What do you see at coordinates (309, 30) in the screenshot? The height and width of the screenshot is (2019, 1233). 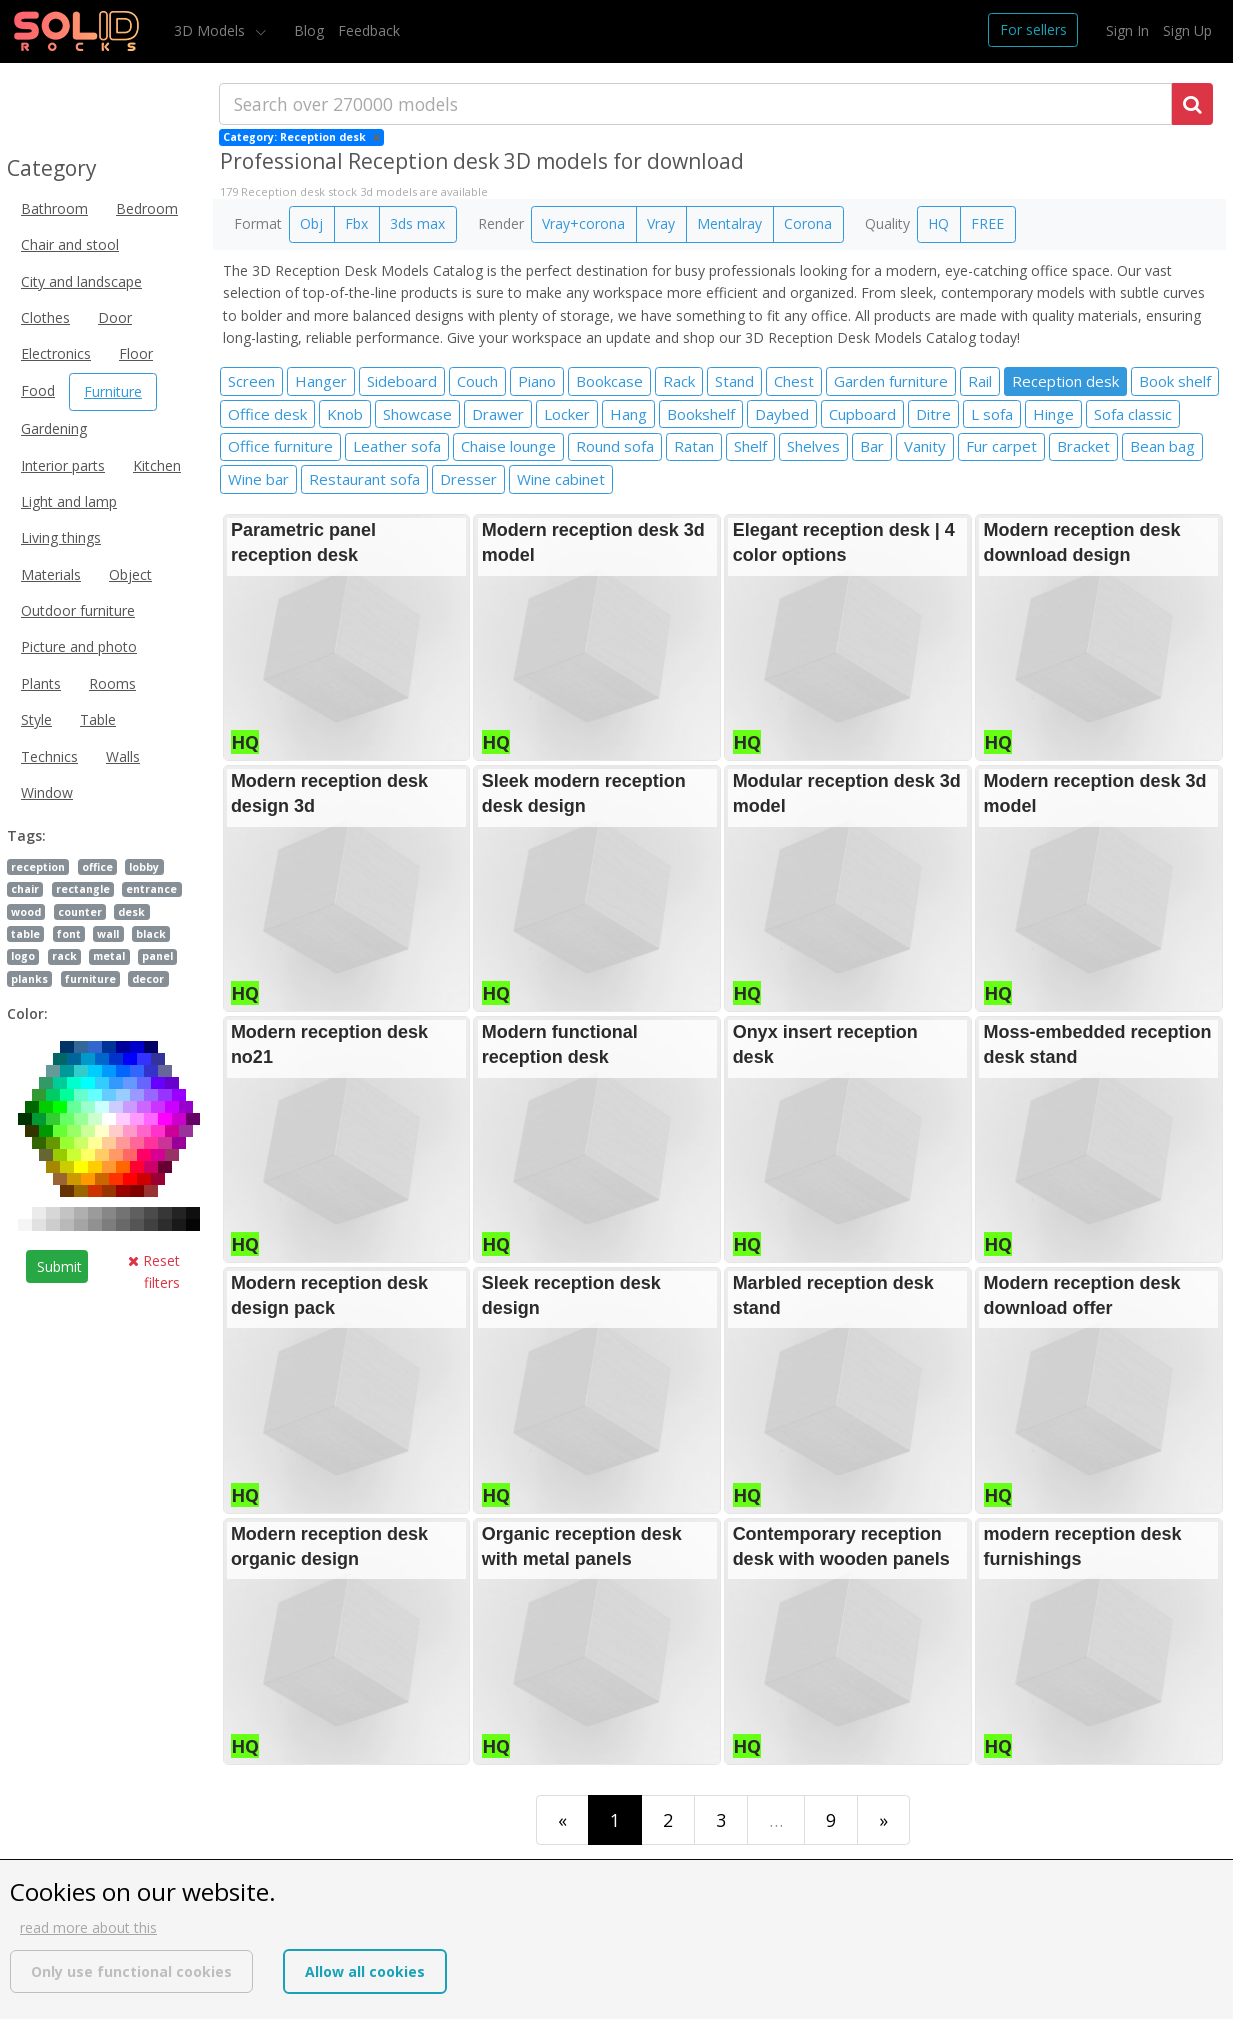 I see `Blog` at bounding box center [309, 30].